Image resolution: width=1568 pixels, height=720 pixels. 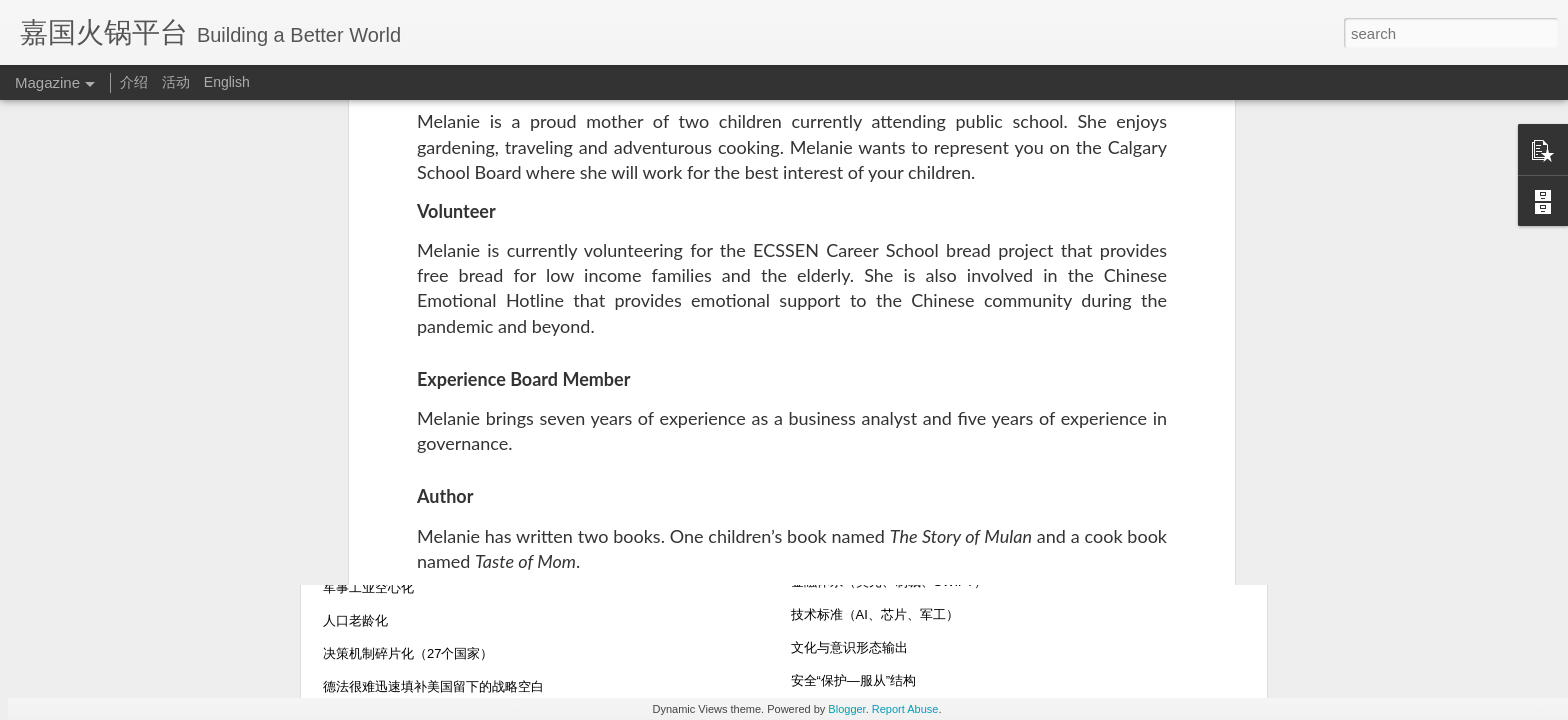 What do you see at coordinates (846, 709) in the screenshot?
I see `Blogger` at bounding box center [846, 709].